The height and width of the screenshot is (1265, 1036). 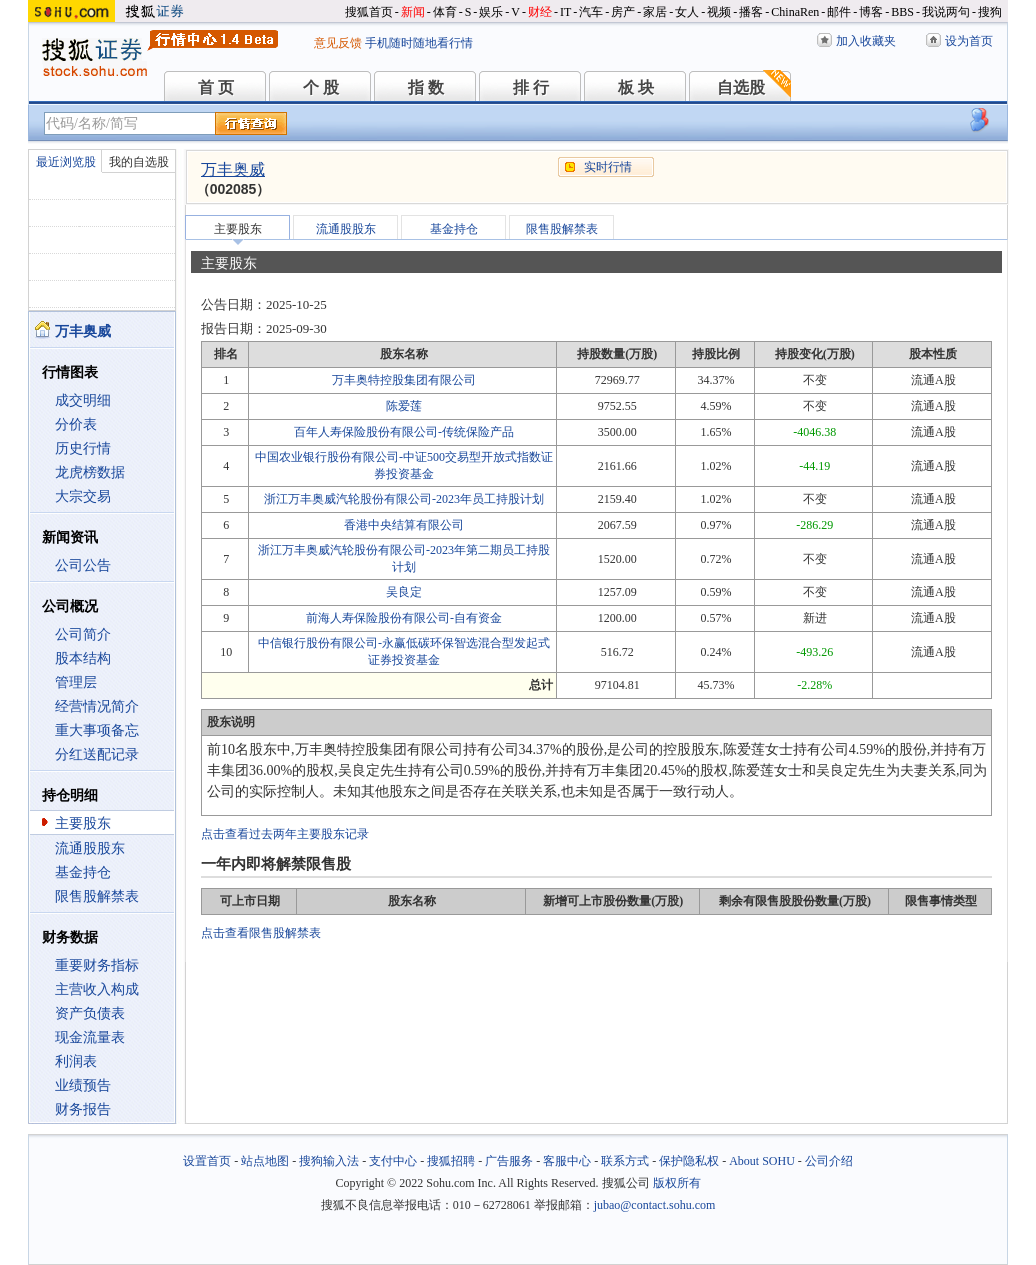 I want to click on 指 数, so click(x=426, y=87).